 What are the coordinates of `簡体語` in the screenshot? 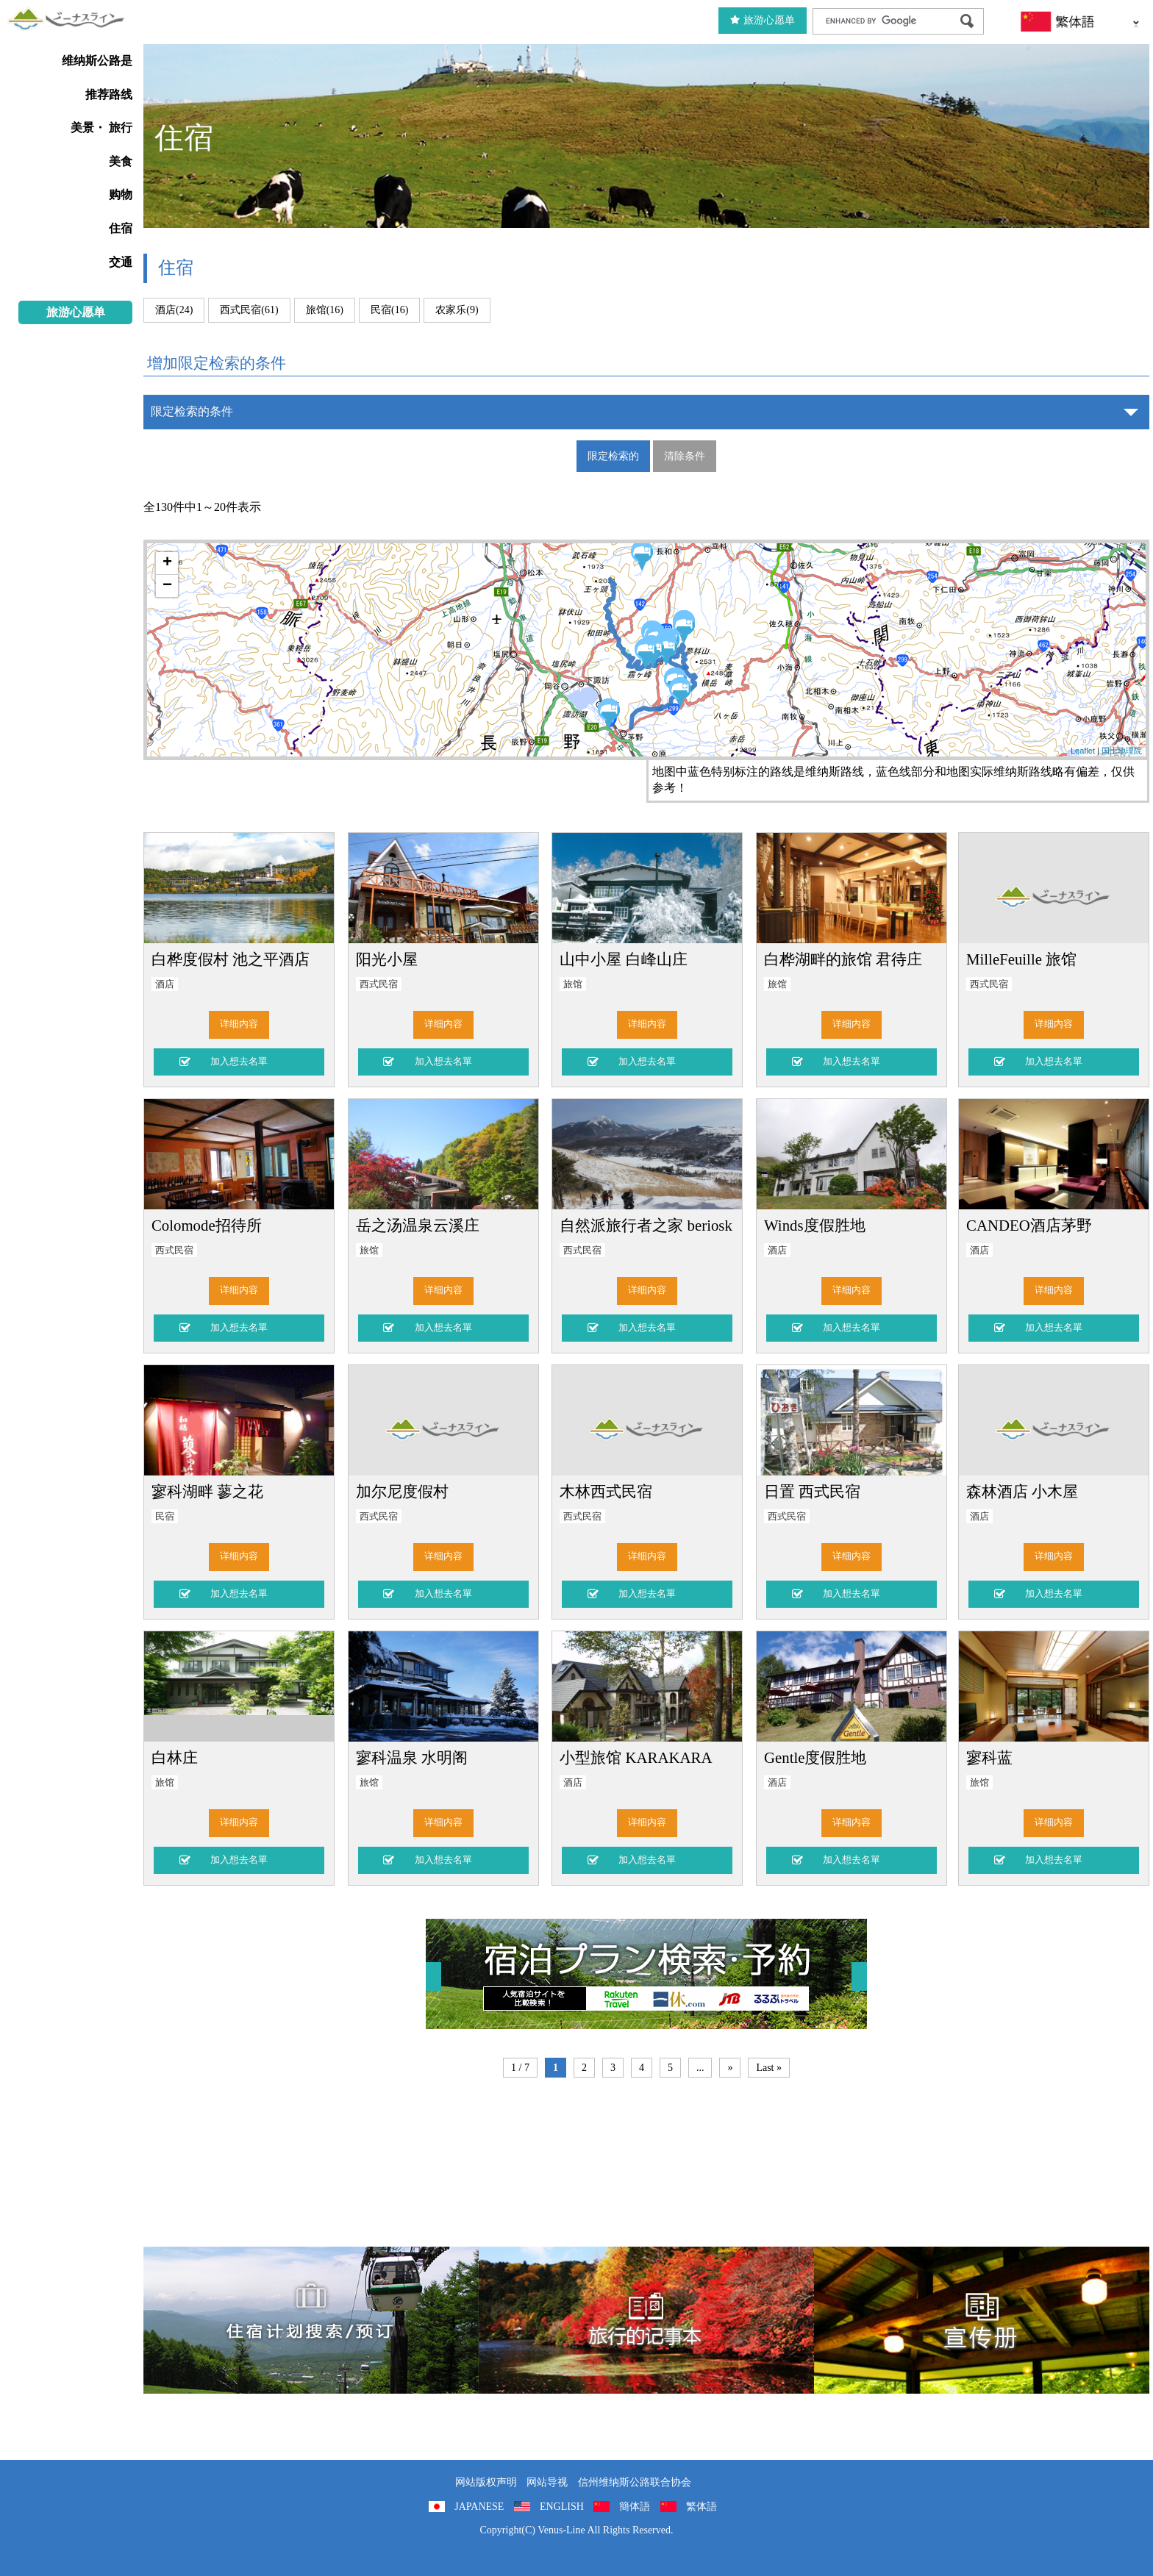 It's located at (634, 2506).